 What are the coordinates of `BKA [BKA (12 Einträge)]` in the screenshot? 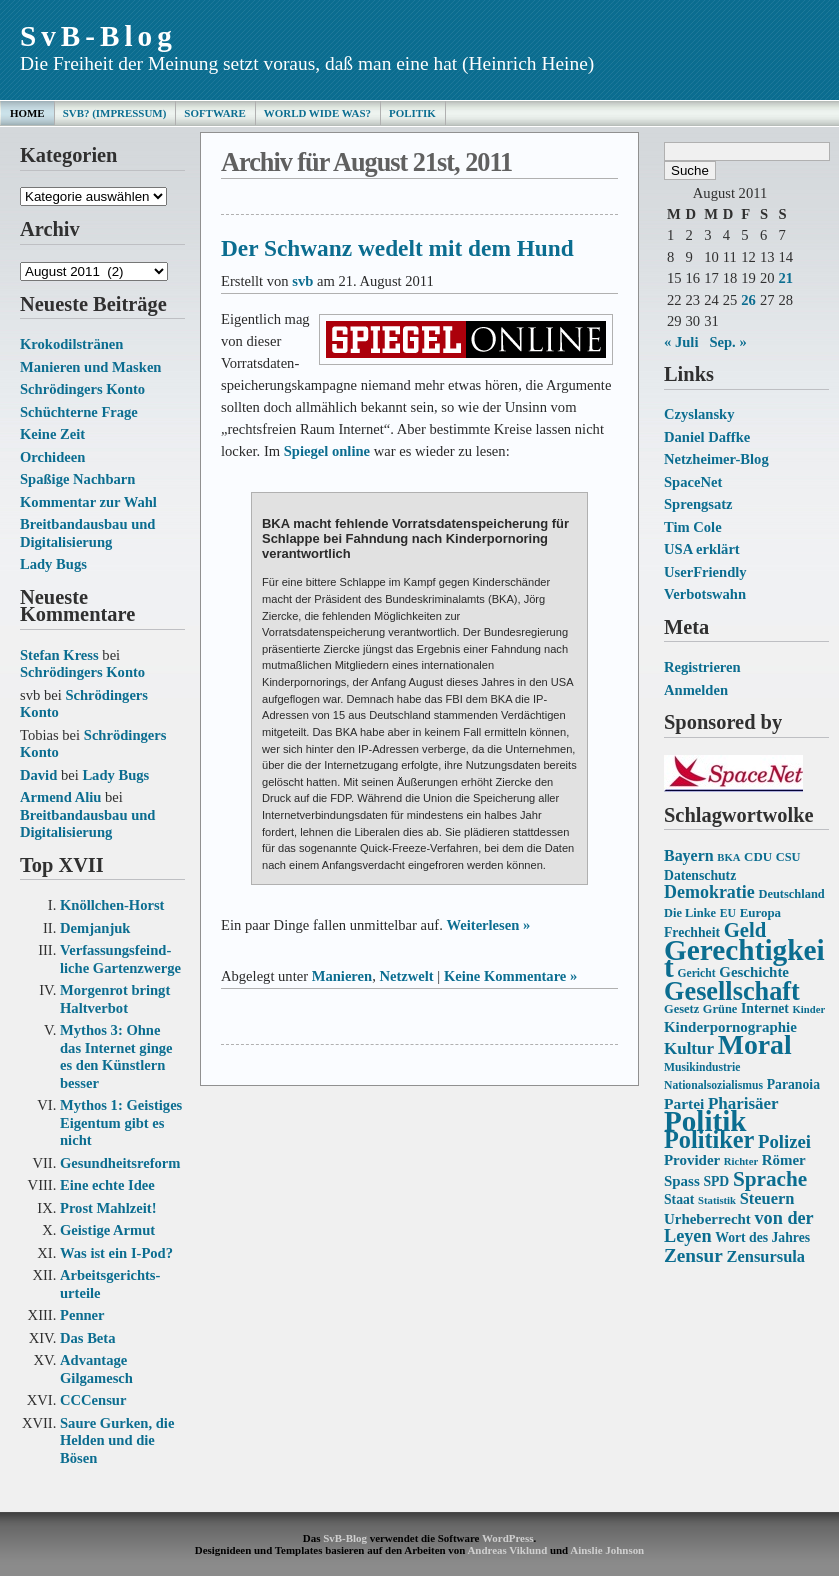 It's located at (728, 857).